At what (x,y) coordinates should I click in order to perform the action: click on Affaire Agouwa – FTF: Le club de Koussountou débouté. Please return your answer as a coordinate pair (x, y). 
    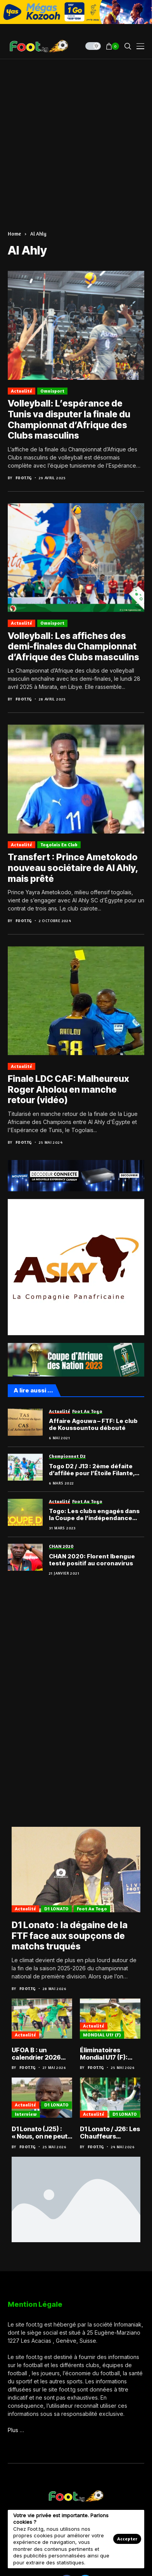
    Looking at the image, I should click on (93, 1424).